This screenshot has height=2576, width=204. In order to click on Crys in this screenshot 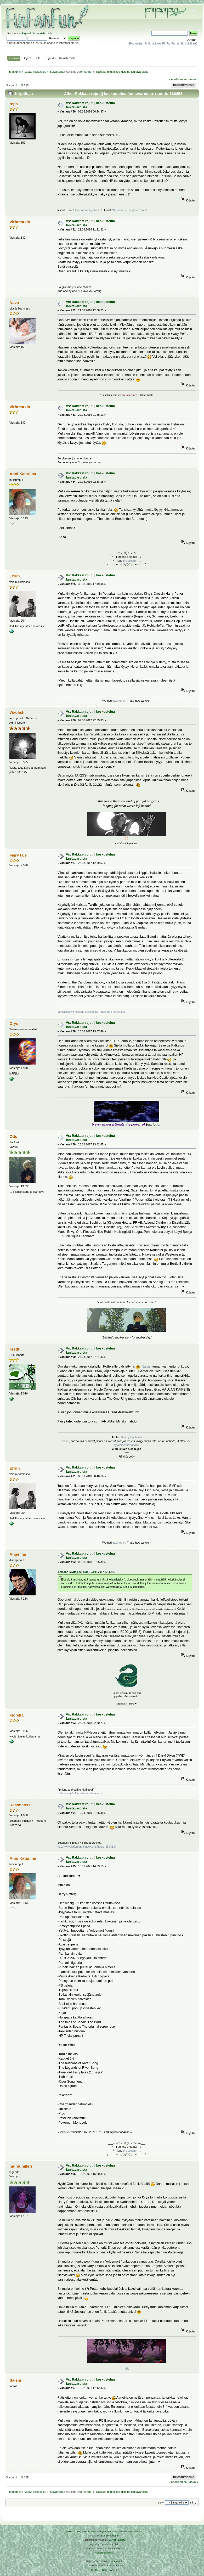, I will do `click(13, 1023)`.